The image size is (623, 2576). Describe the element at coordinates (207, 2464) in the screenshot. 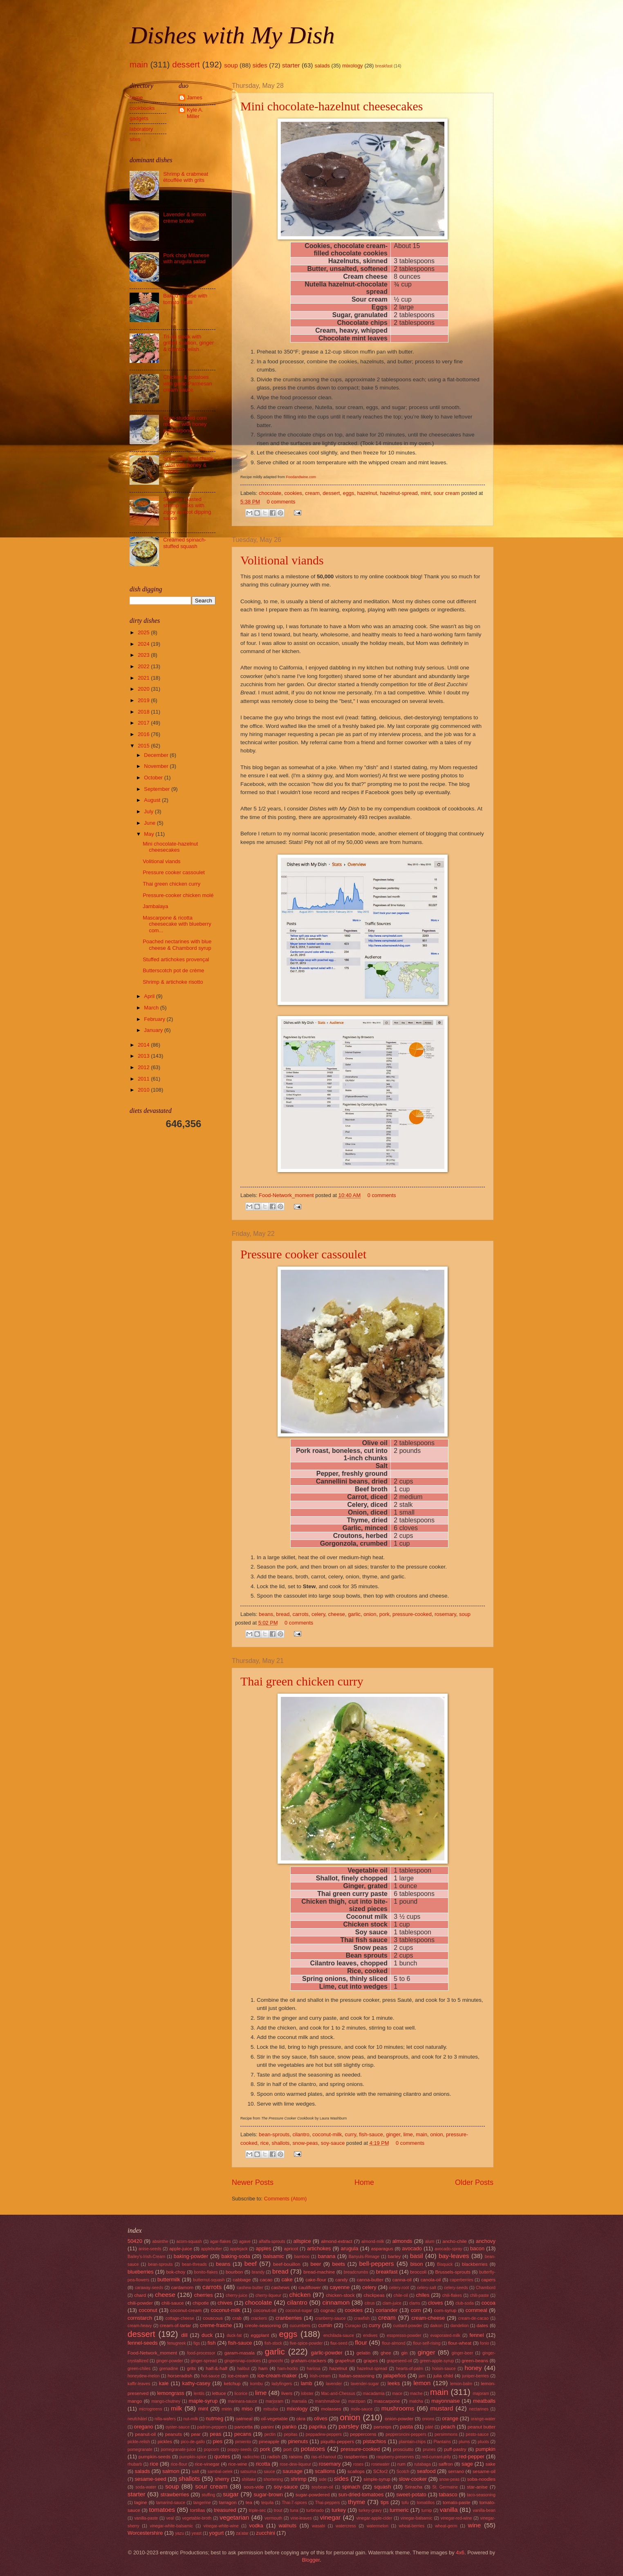

I see `rice-vinegar` at that location.